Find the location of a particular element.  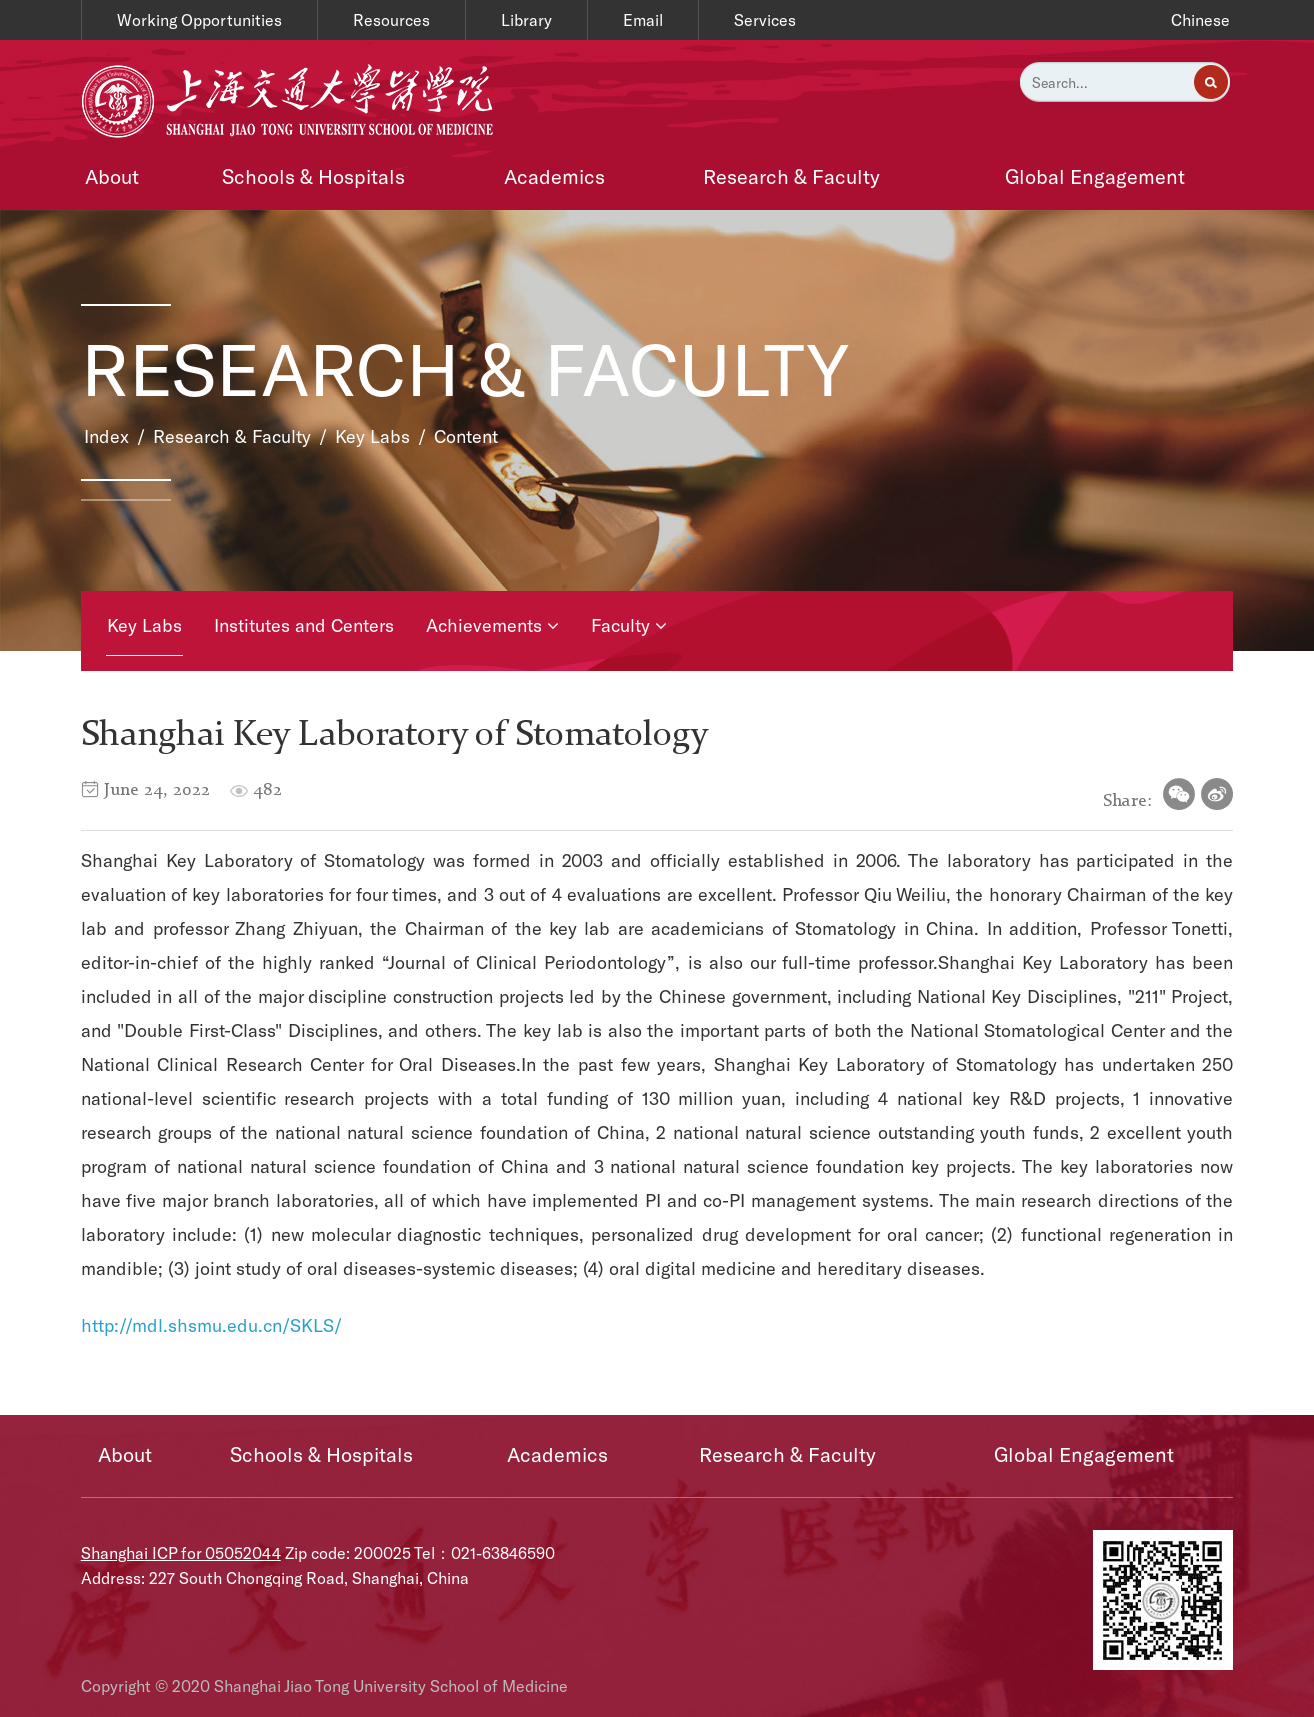

Chinese is located at coordinates (1200, 19).